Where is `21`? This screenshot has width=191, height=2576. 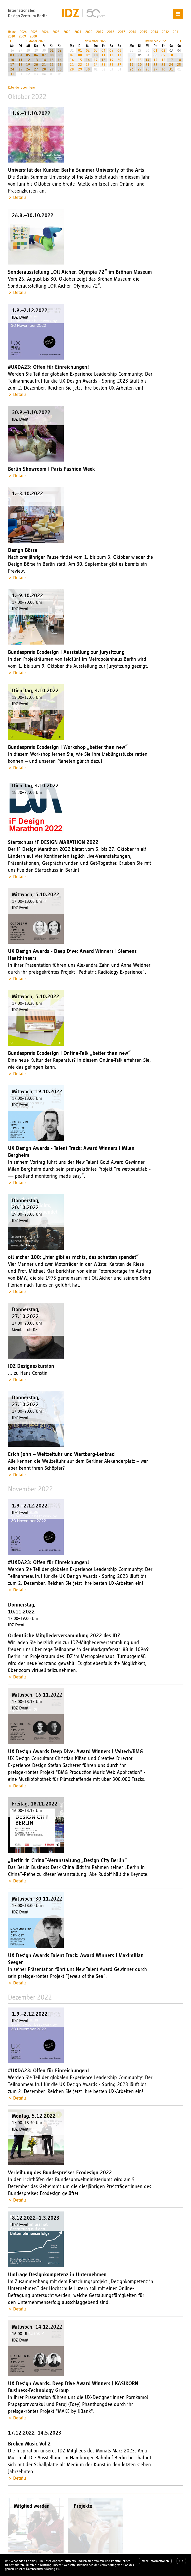
21 is located at coordinates (44, 65).